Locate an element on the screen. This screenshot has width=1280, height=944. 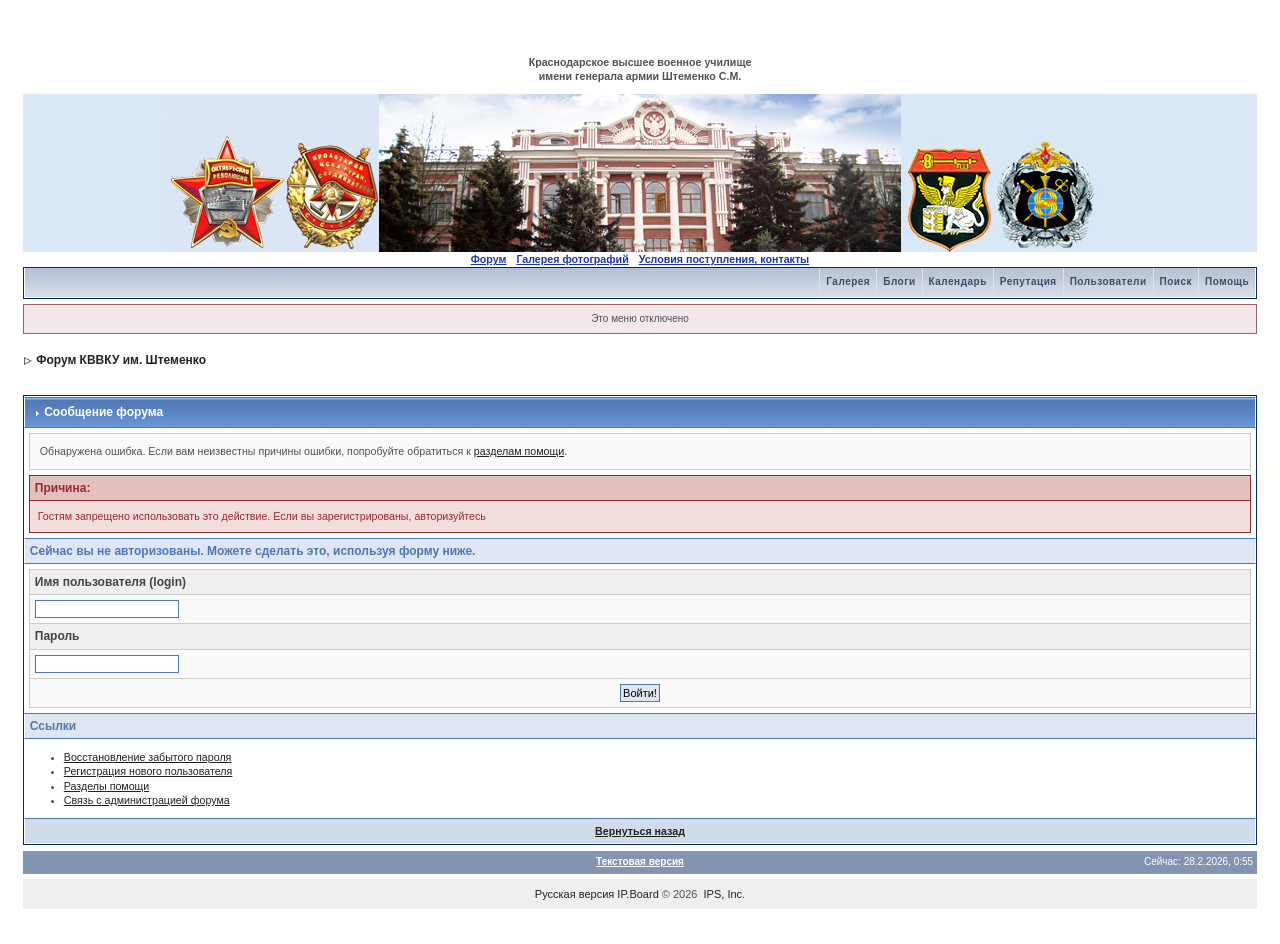
Форум КВВКУ им. Штеменко is located at coordinates (121, 360).